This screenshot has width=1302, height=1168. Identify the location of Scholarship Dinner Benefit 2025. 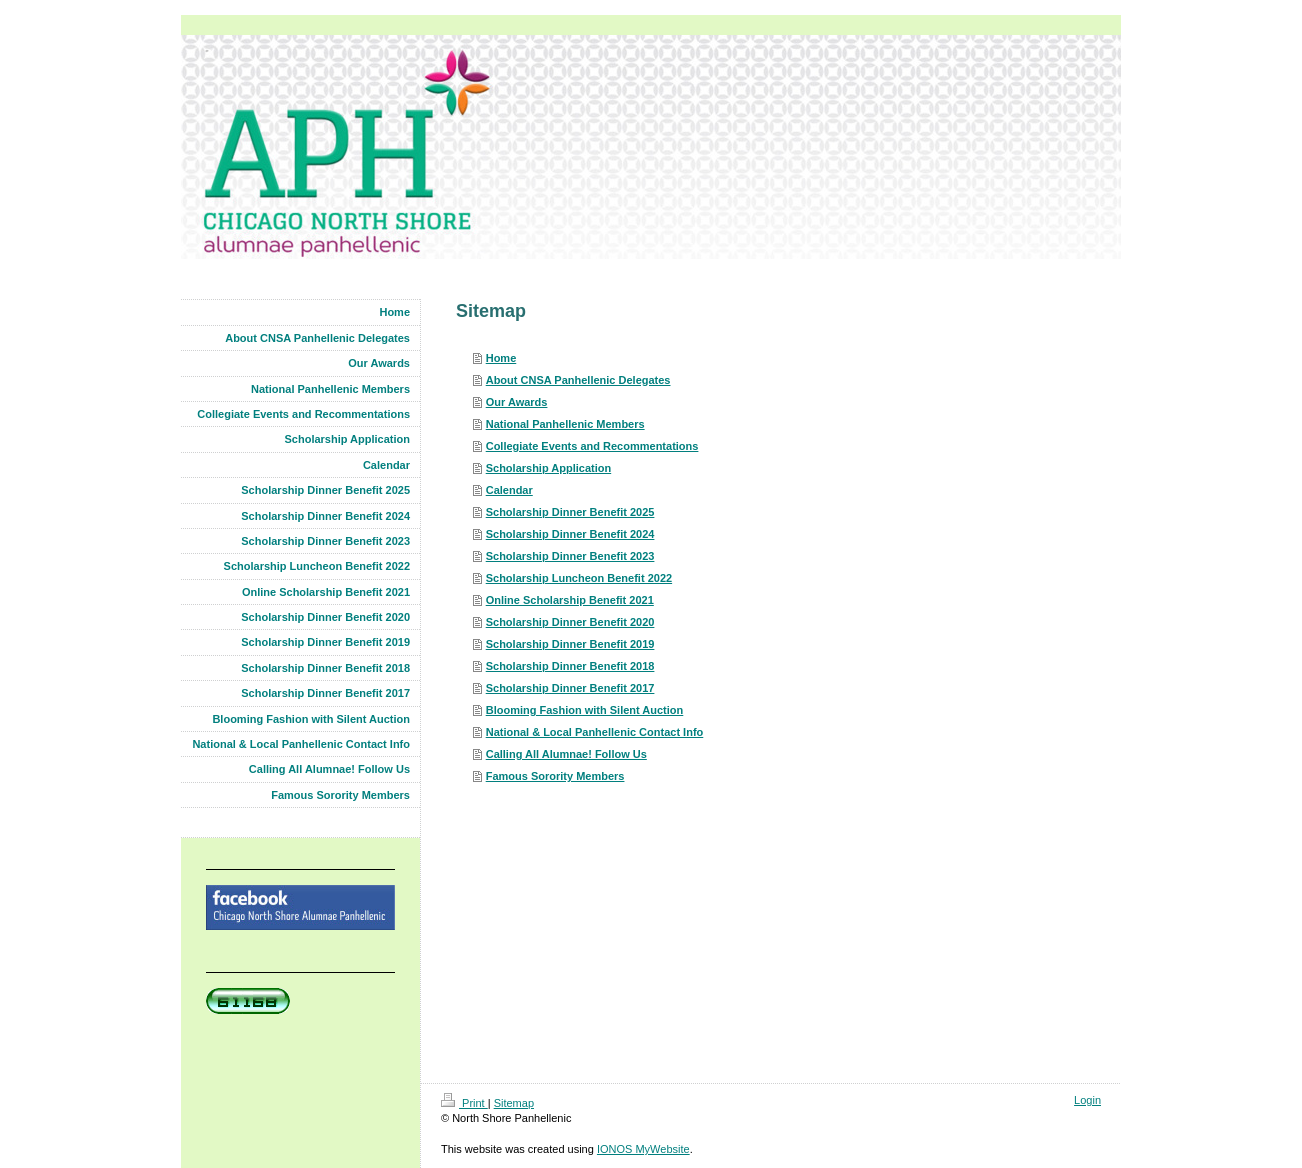
(570, 512).